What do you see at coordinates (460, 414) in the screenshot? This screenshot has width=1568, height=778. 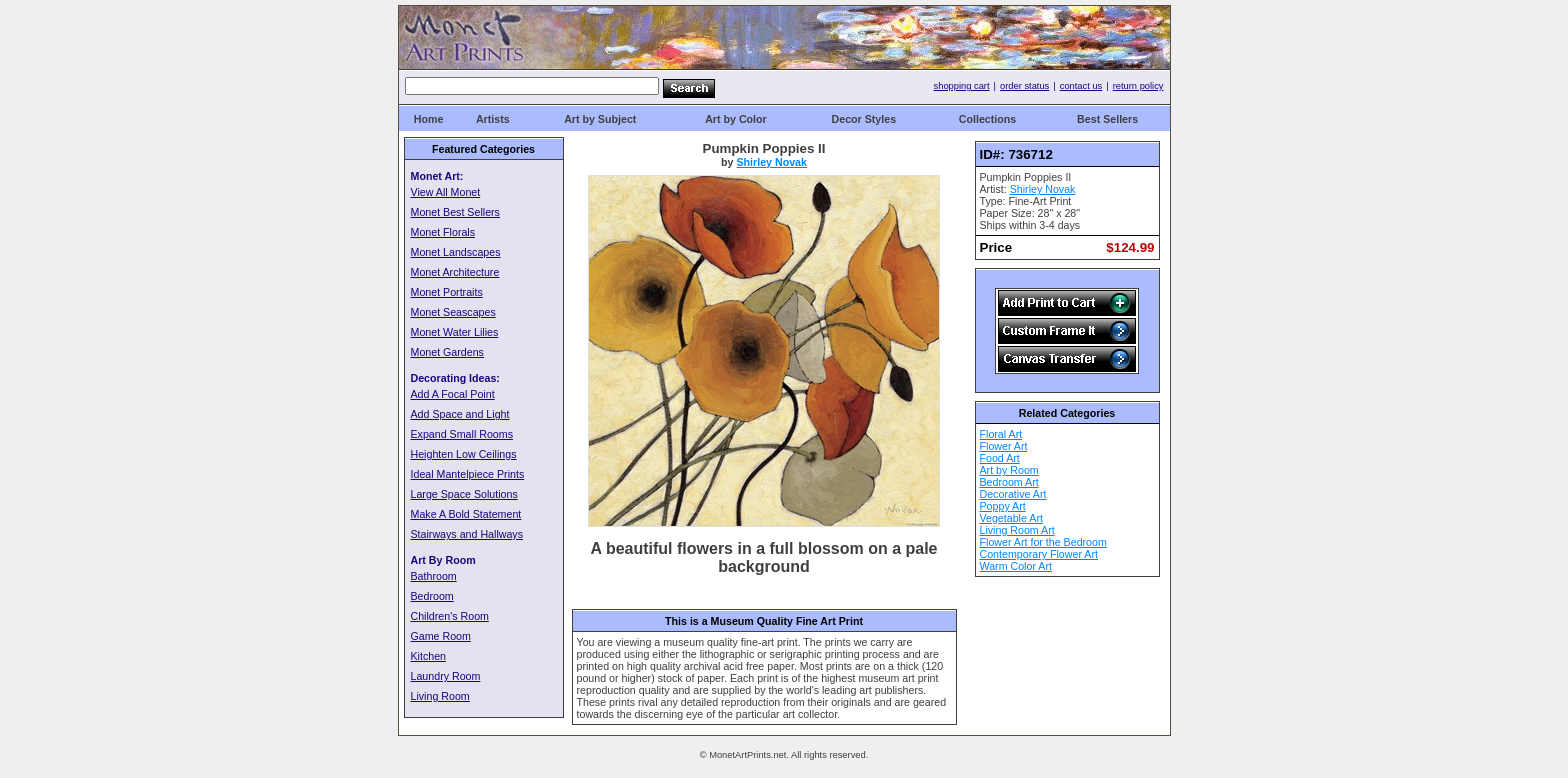 I see `Add Space and Light` at bounding box center [460, 414].